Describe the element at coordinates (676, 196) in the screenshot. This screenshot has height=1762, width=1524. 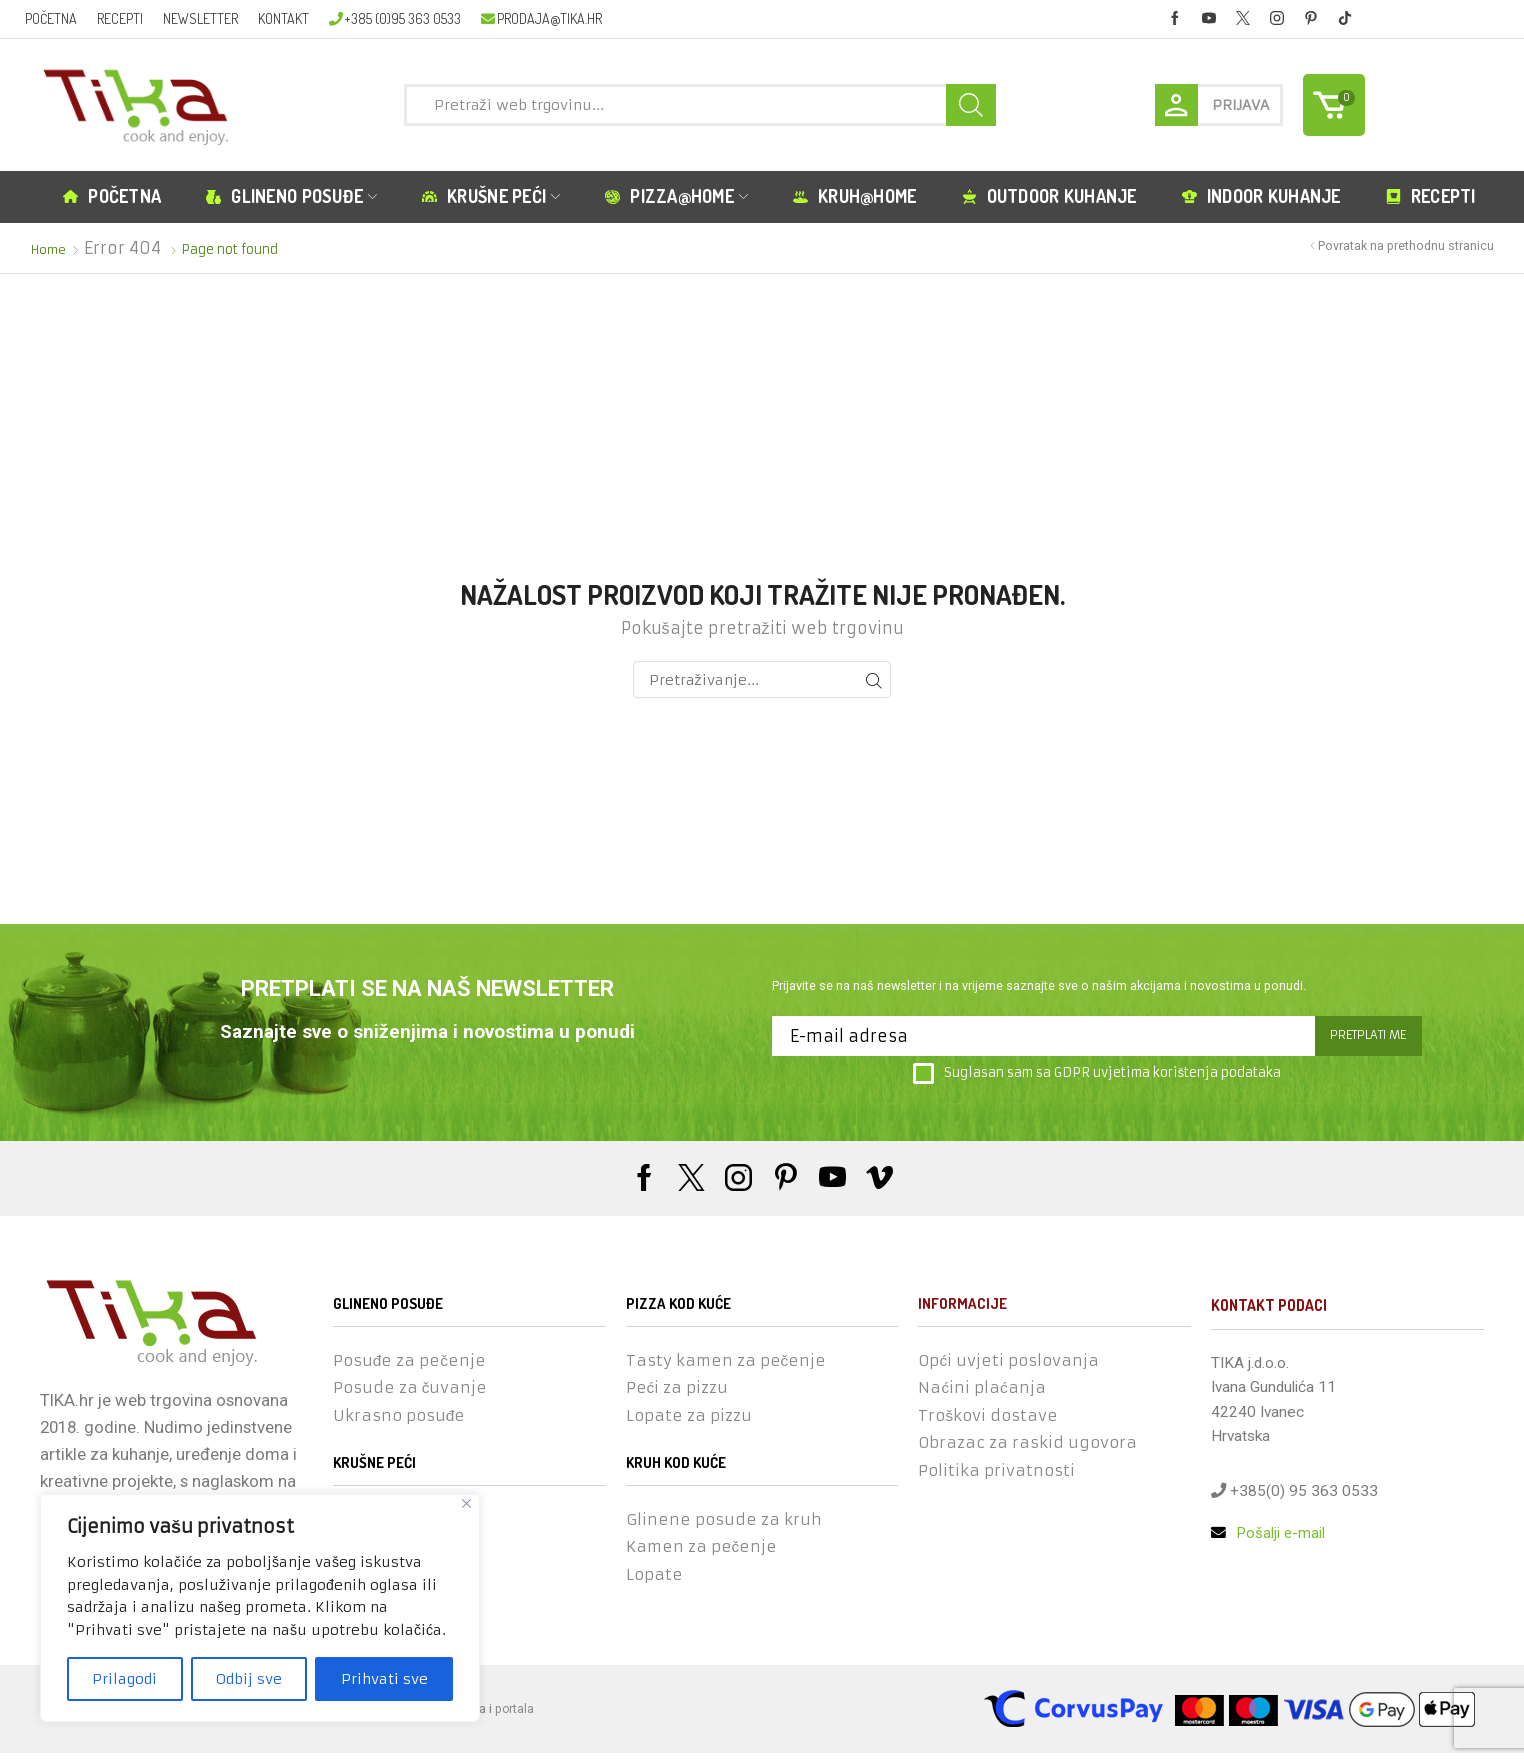
I see `Pizza@home` at that location.